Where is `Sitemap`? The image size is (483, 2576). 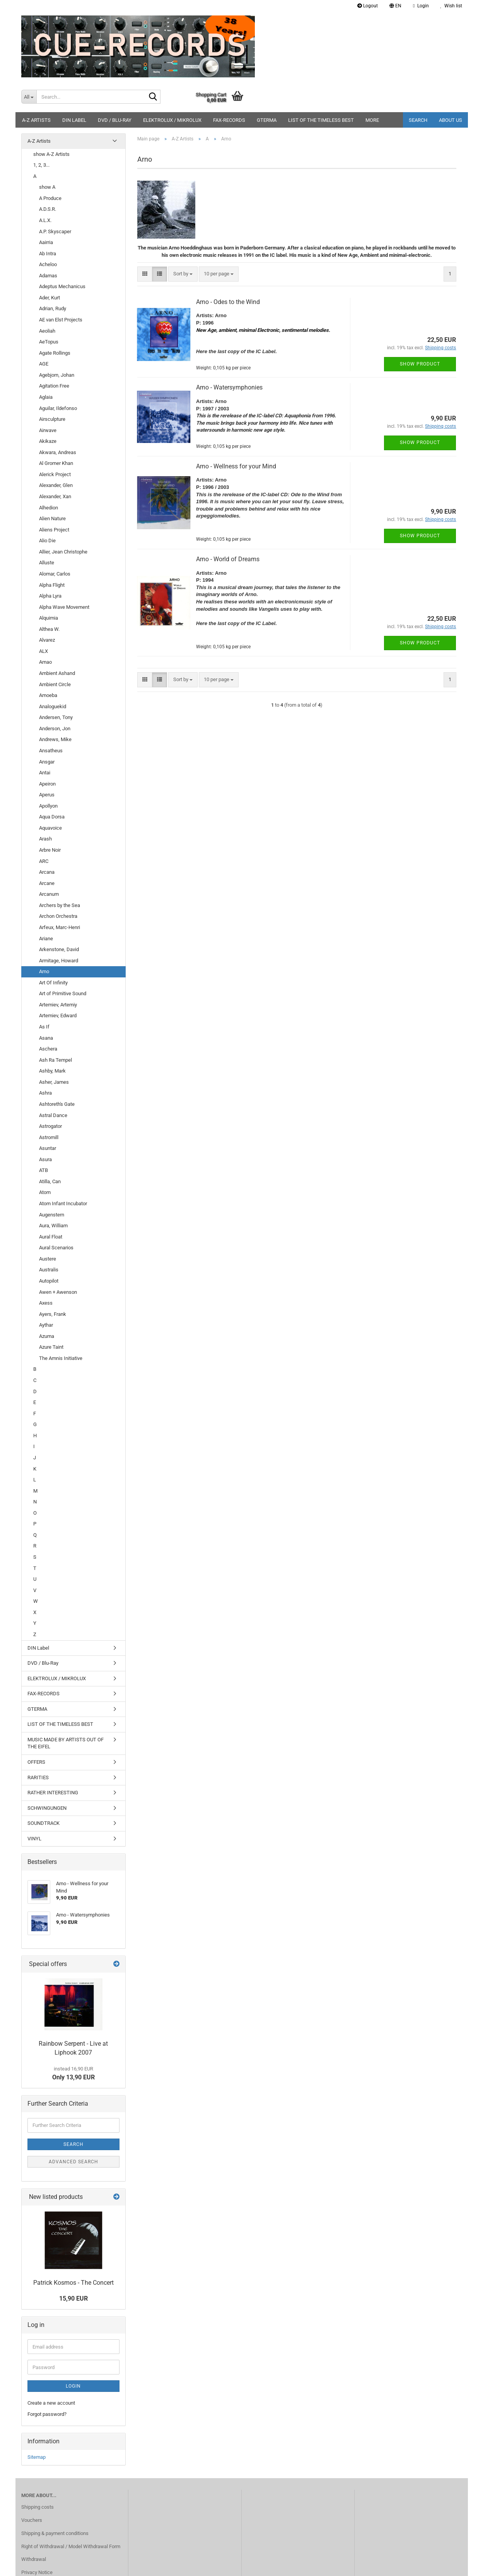 Sitemap is located at coordinates (36, 2457).